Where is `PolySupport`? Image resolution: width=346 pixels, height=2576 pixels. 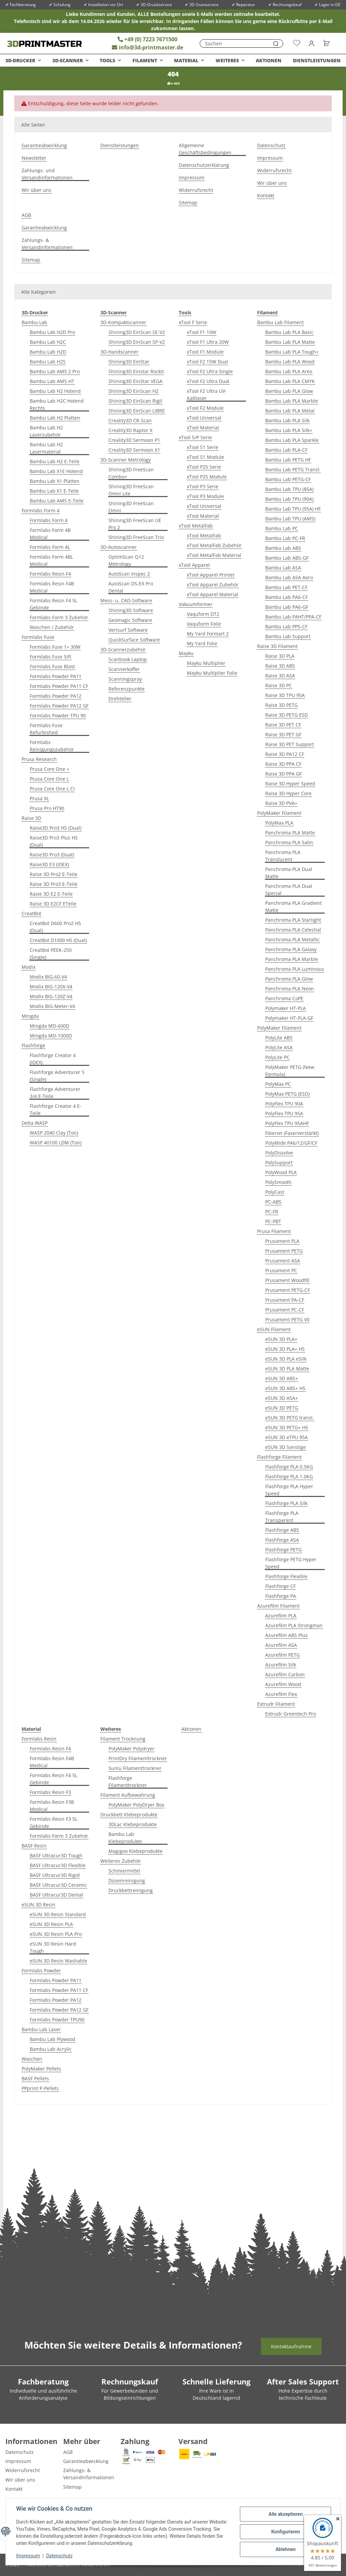 PolySupport is located at coordinates (279, 1162).